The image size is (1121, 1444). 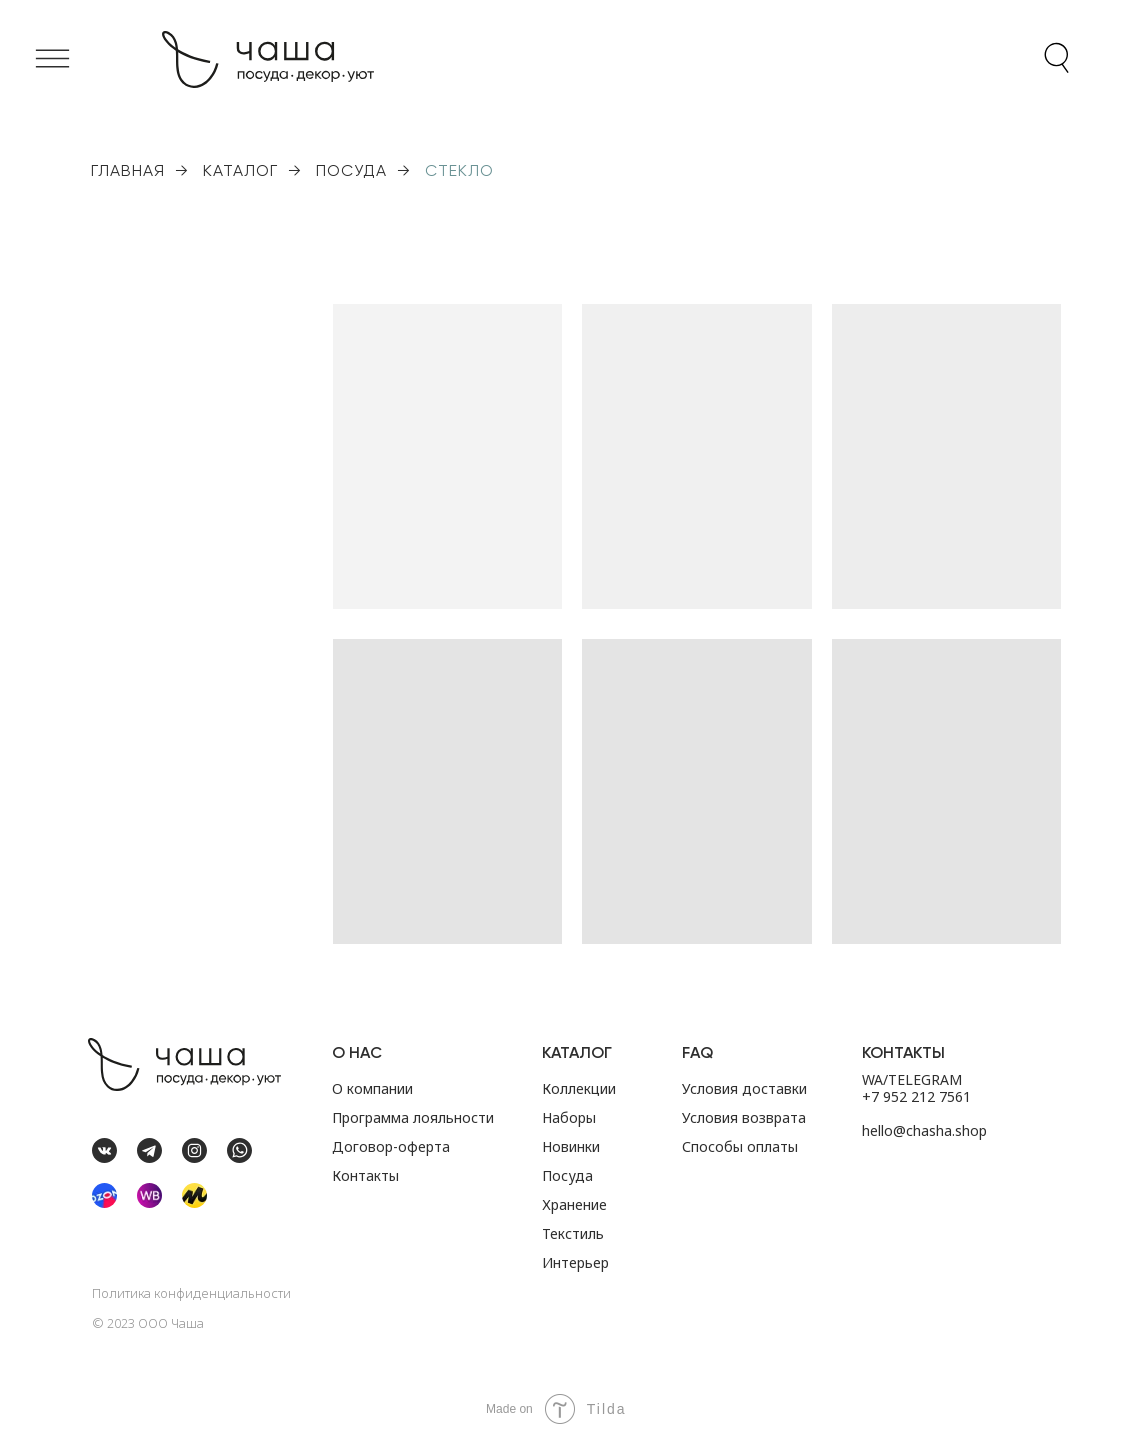 I want to click on Наборы, so click(x=569, y=1117).